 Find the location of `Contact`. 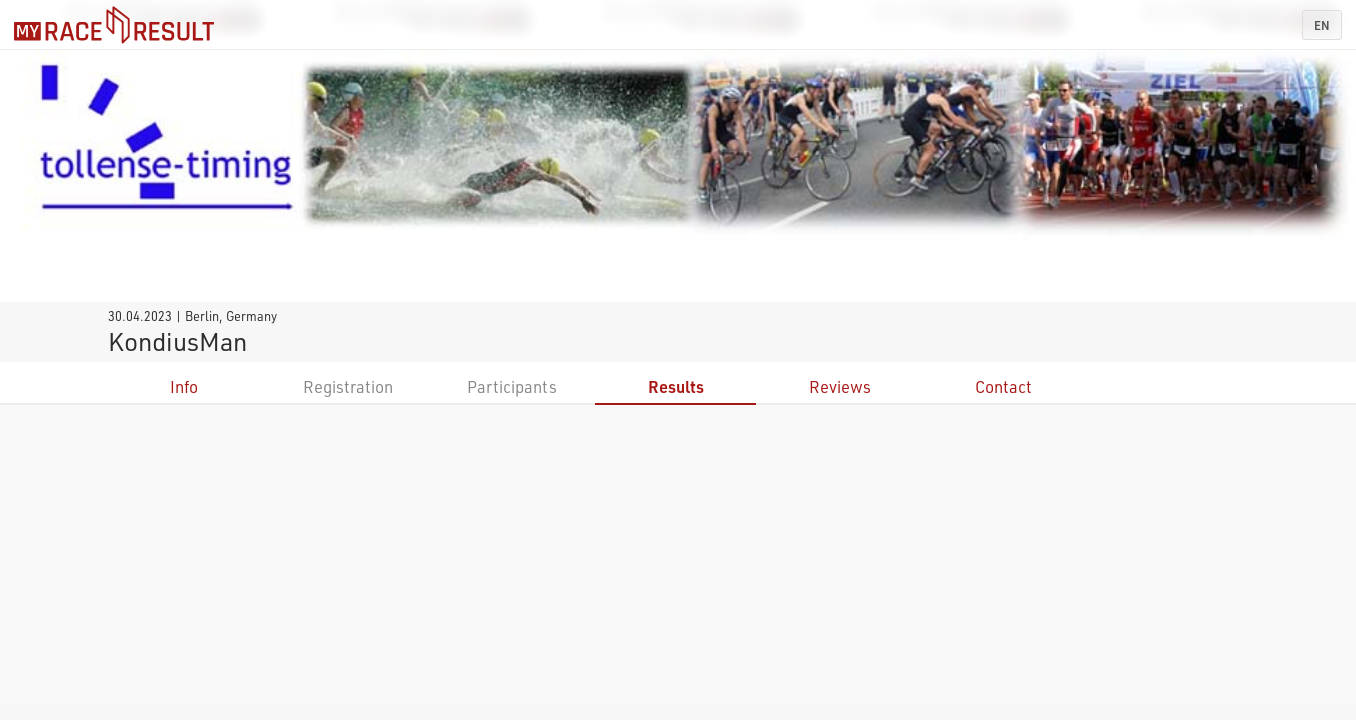

Contact is located at coordinates (1003, 386).